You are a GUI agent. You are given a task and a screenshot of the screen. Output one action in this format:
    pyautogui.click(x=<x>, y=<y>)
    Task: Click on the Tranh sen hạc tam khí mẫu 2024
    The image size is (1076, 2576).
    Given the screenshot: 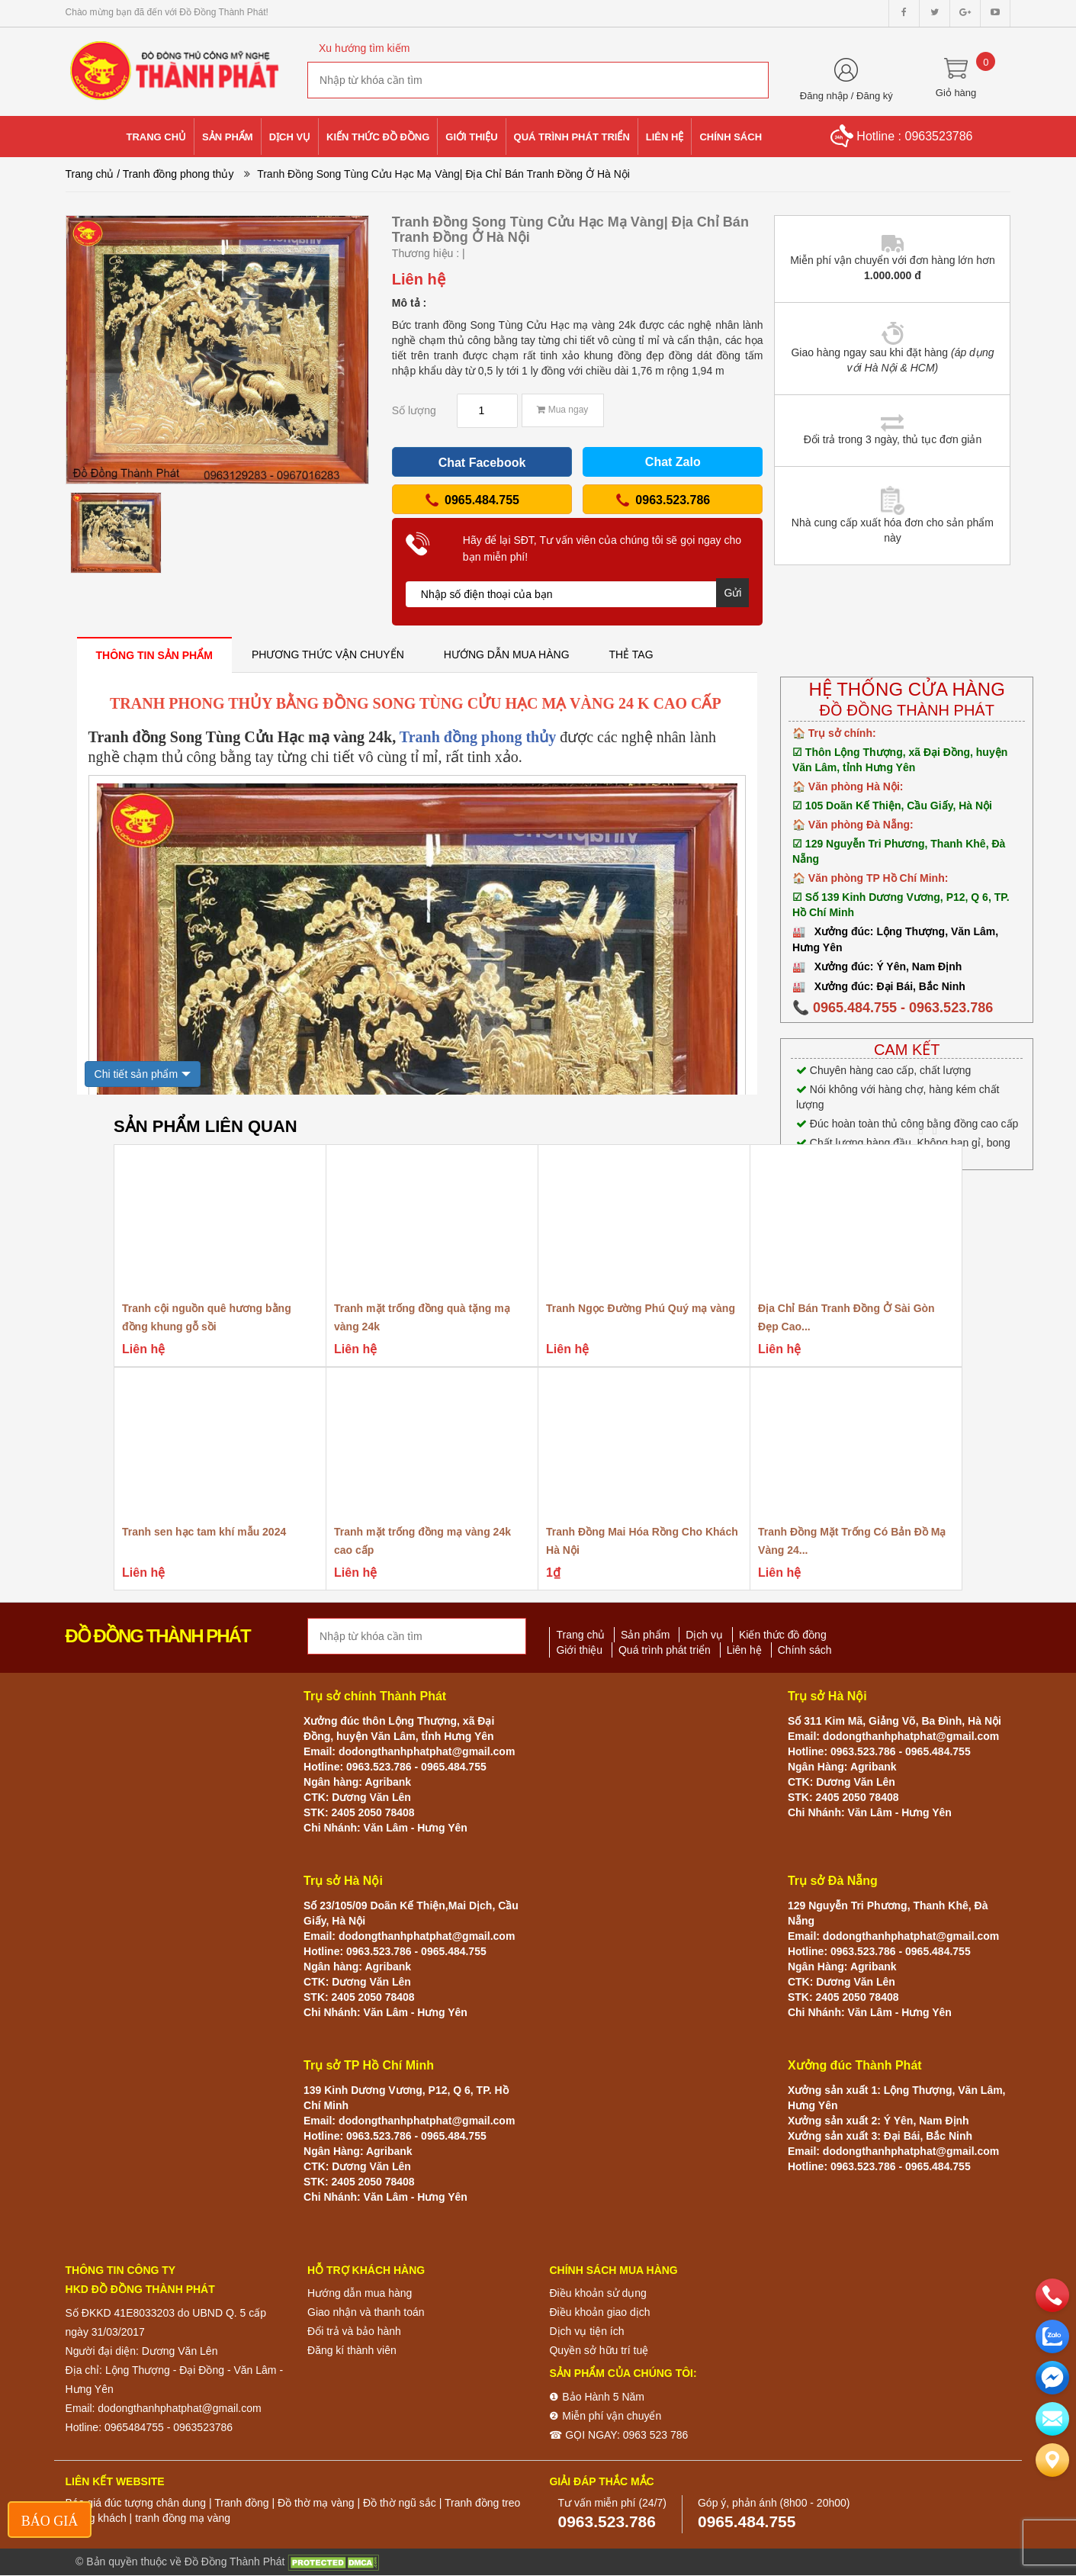 What is the action you would take?
    pyautogui.click(x=204, y=1532)
    